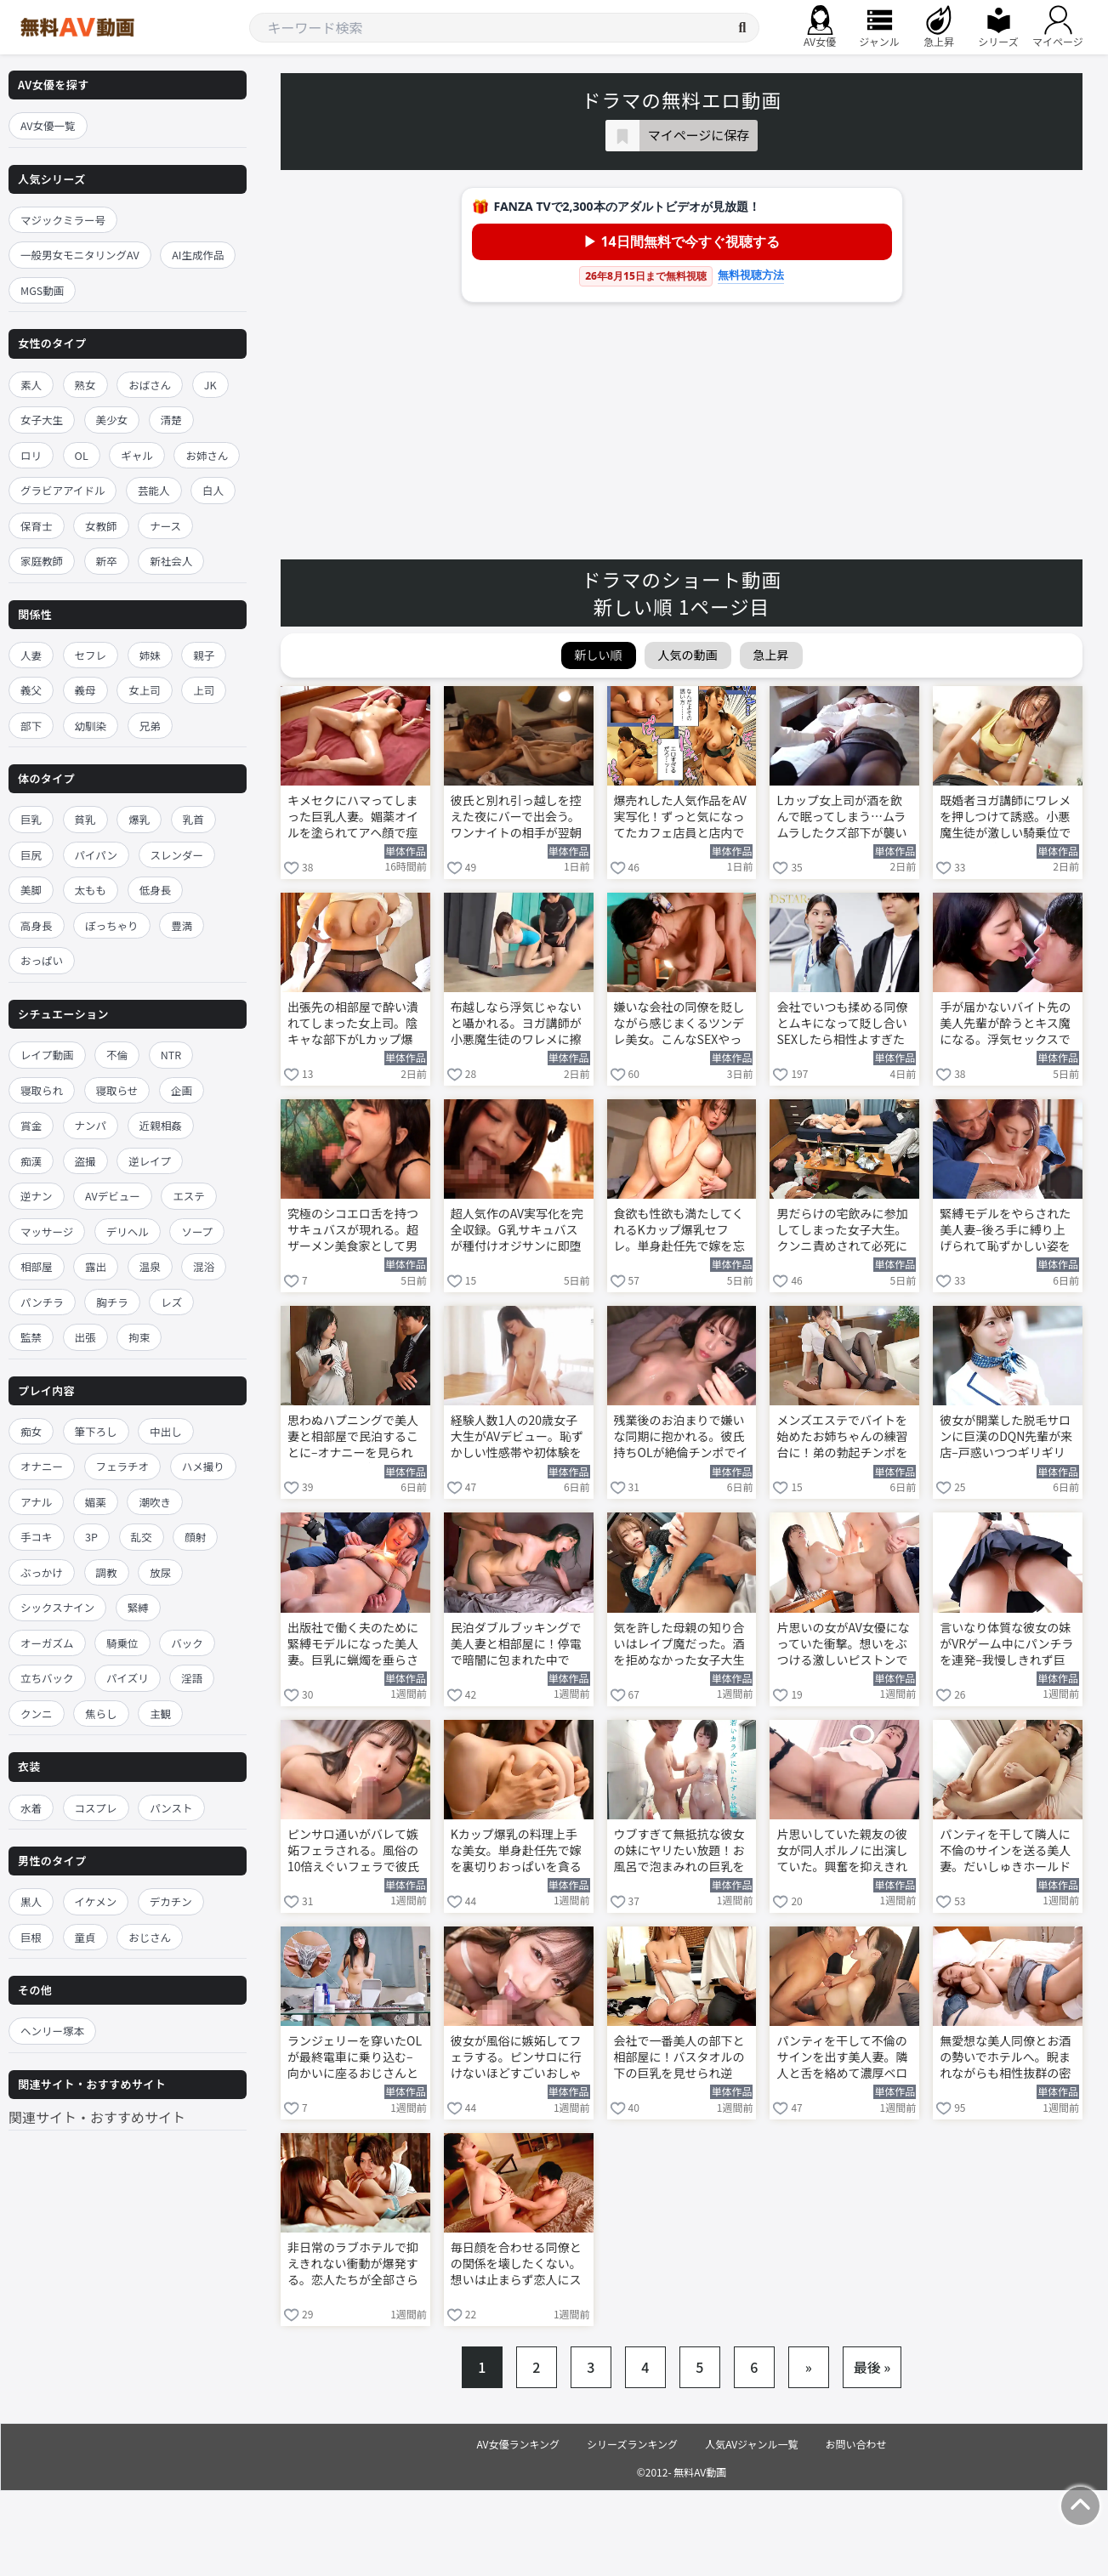 The height and width of the screenshot is (2576, 1108). Describe the element at coordinates (137, 455) in the screenshot. I see `ギャル` at that location.